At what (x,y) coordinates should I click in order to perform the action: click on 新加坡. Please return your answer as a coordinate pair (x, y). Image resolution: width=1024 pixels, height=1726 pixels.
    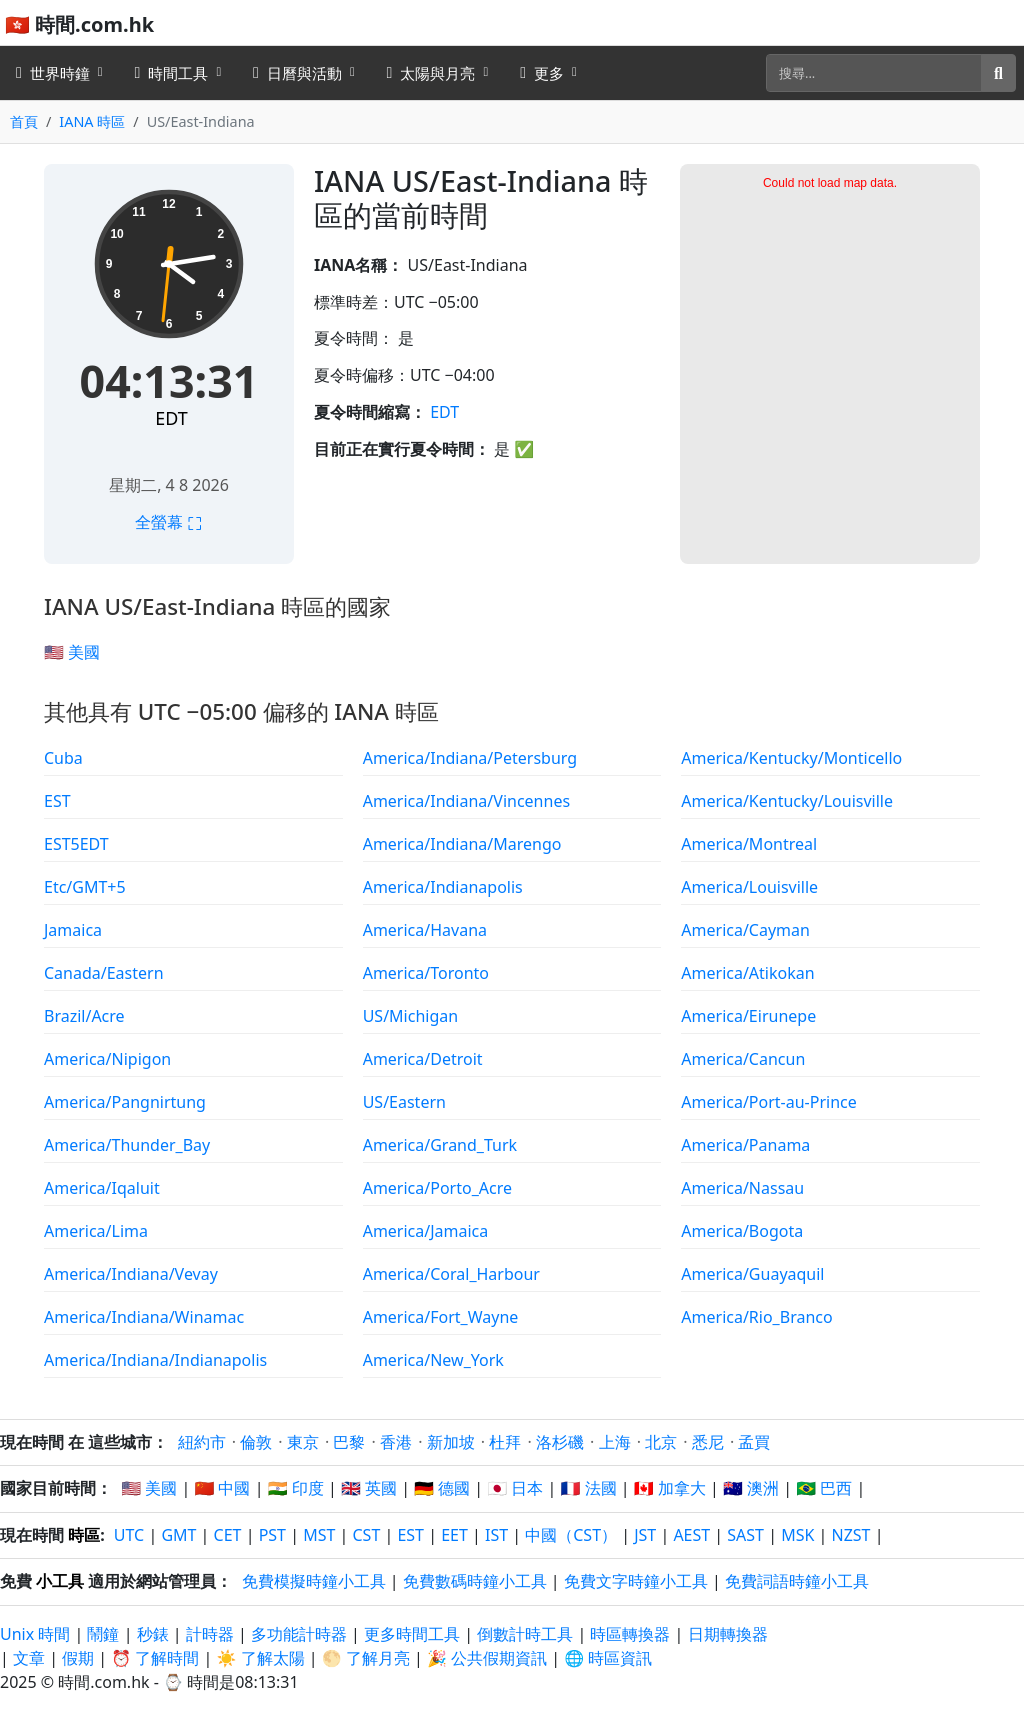
    Looking at the image, I should click on (451, 1442).